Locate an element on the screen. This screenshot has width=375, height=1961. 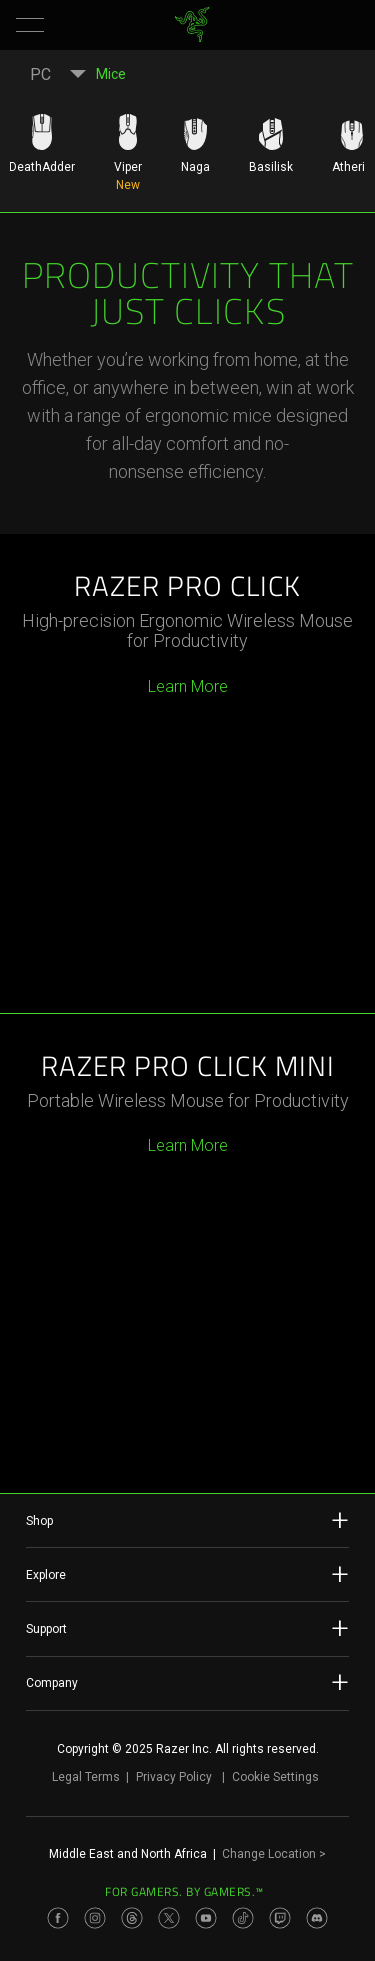
Support is located at coordinates (187, 1628).